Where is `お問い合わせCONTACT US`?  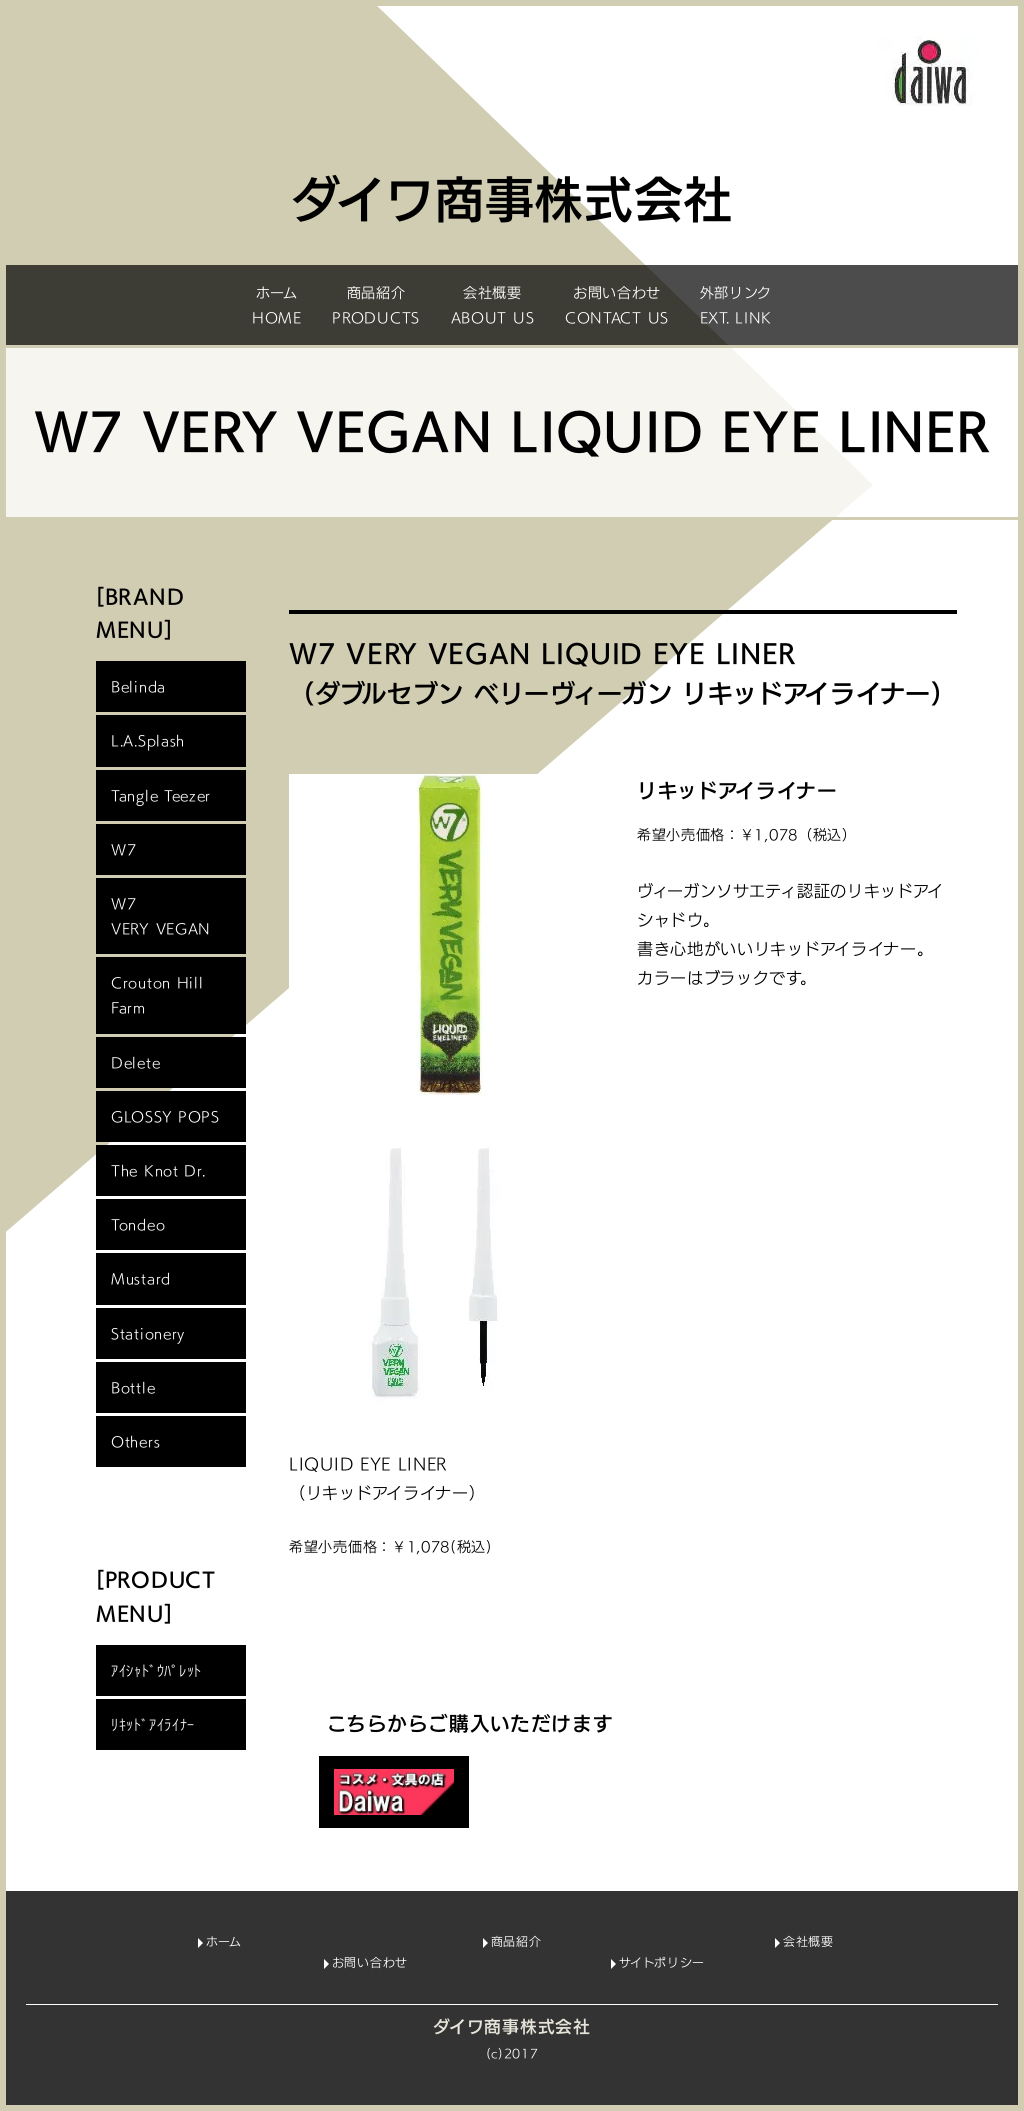
お問い合わせCONTACT US is located at coordinates (617, 305).